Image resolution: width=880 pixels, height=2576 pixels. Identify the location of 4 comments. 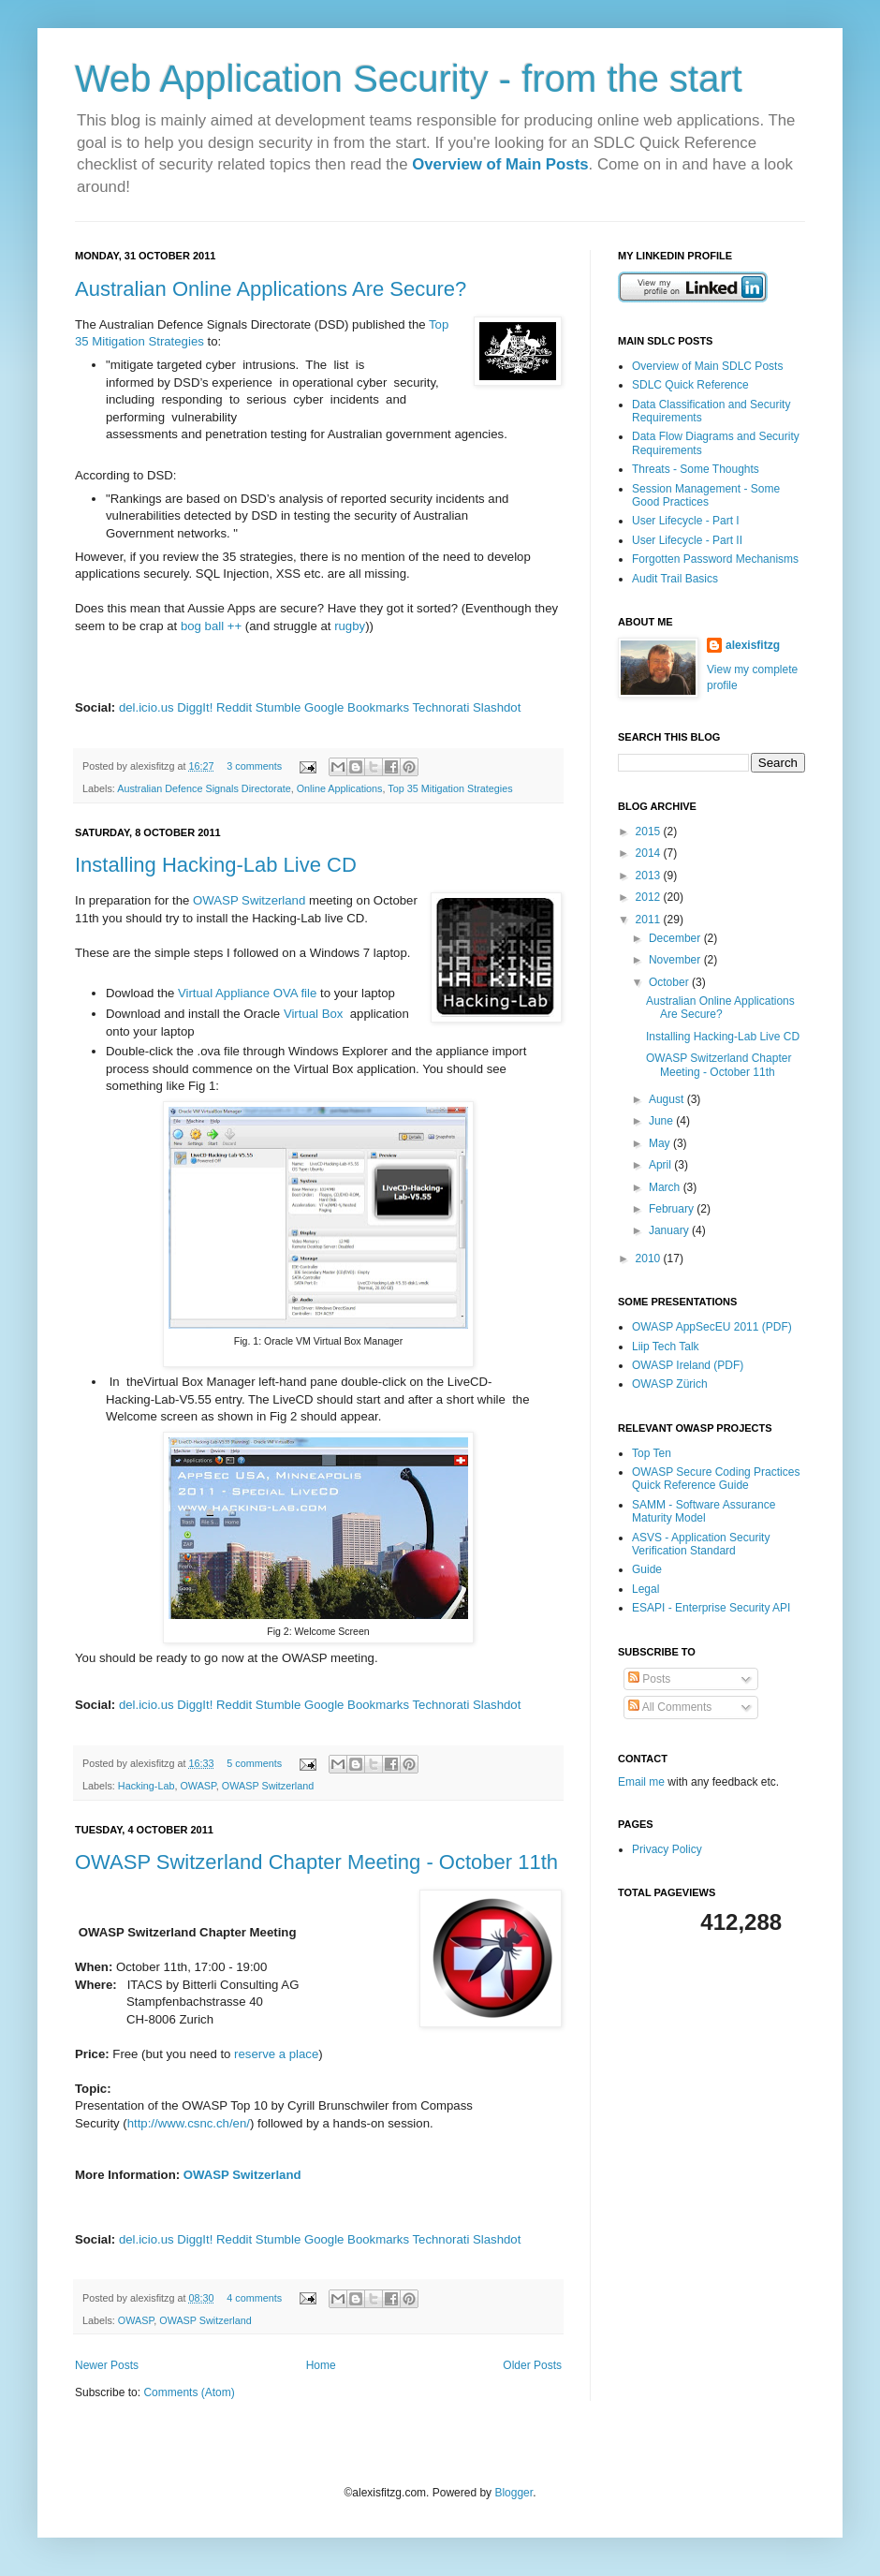
(254, 2298).